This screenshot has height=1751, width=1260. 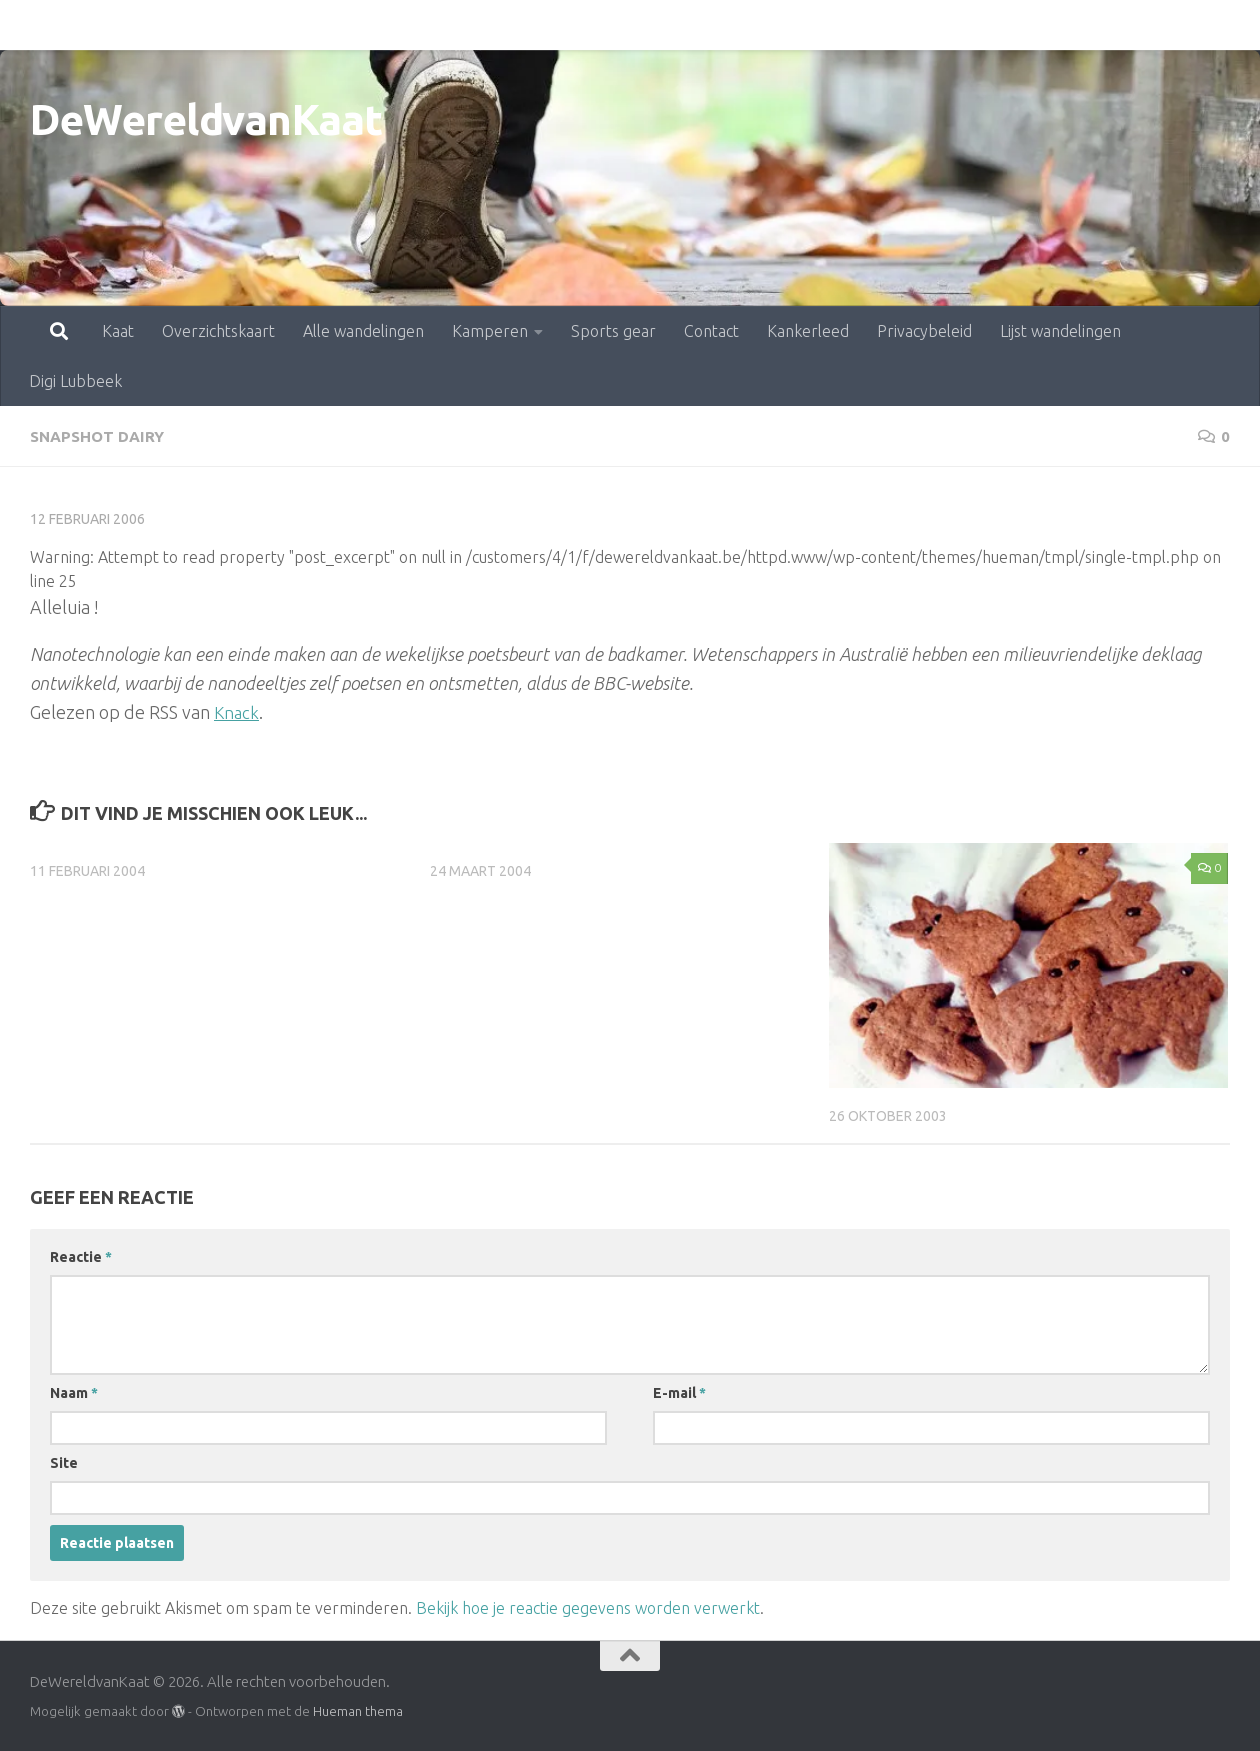 I want to click on Knack, so click(x=237, y=711).